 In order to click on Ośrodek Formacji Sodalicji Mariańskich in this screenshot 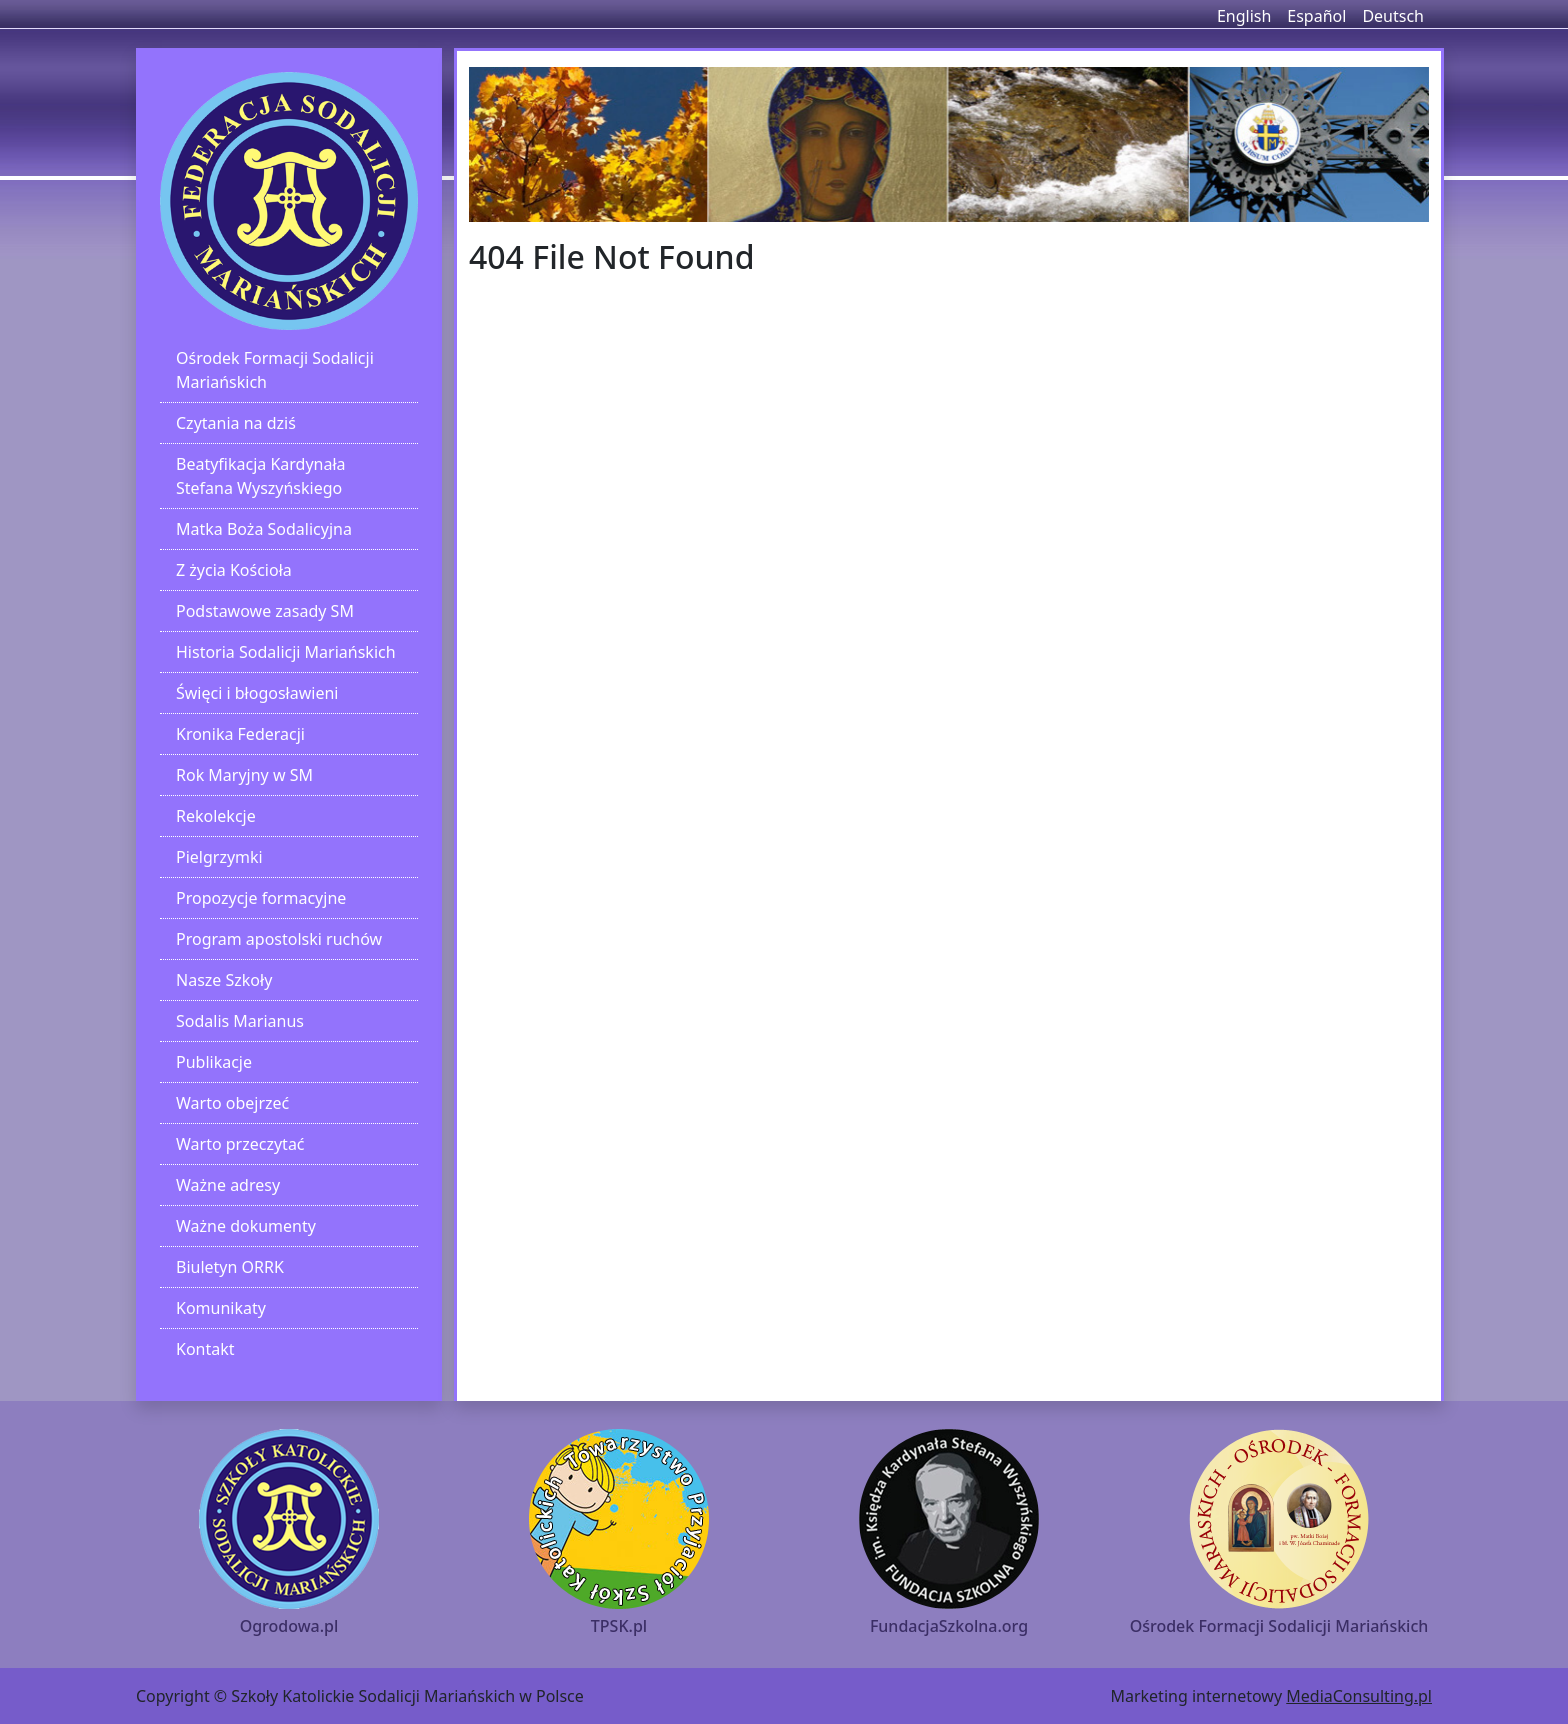, I will do `click(275, 370)`.